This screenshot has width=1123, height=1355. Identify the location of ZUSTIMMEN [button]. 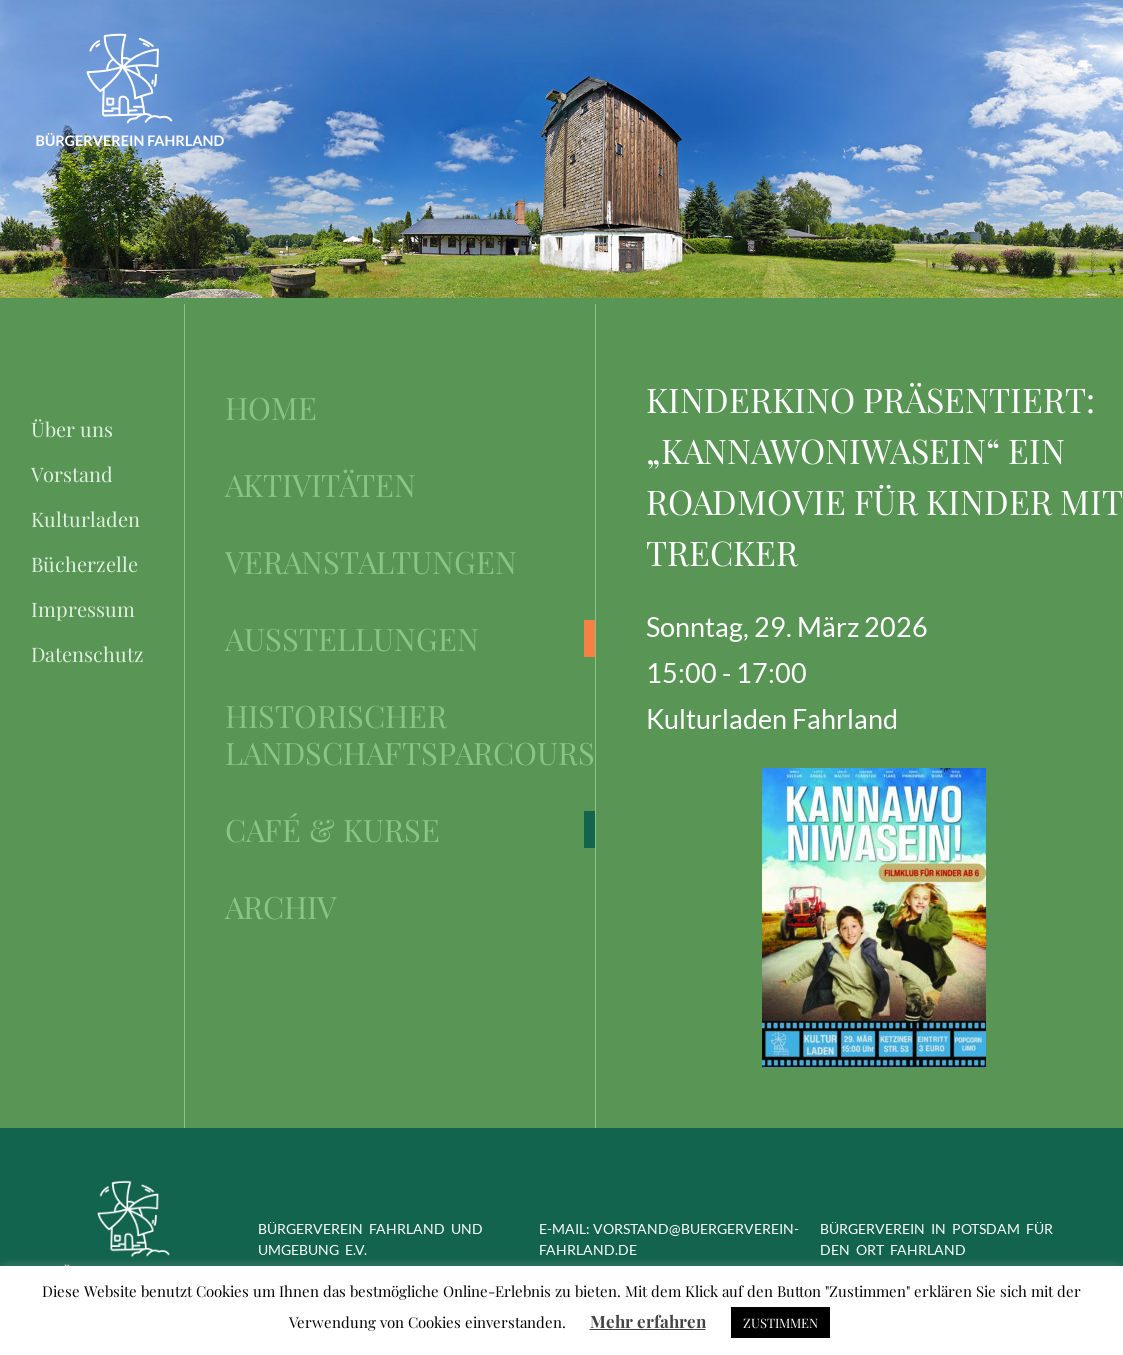
(780, 1322).